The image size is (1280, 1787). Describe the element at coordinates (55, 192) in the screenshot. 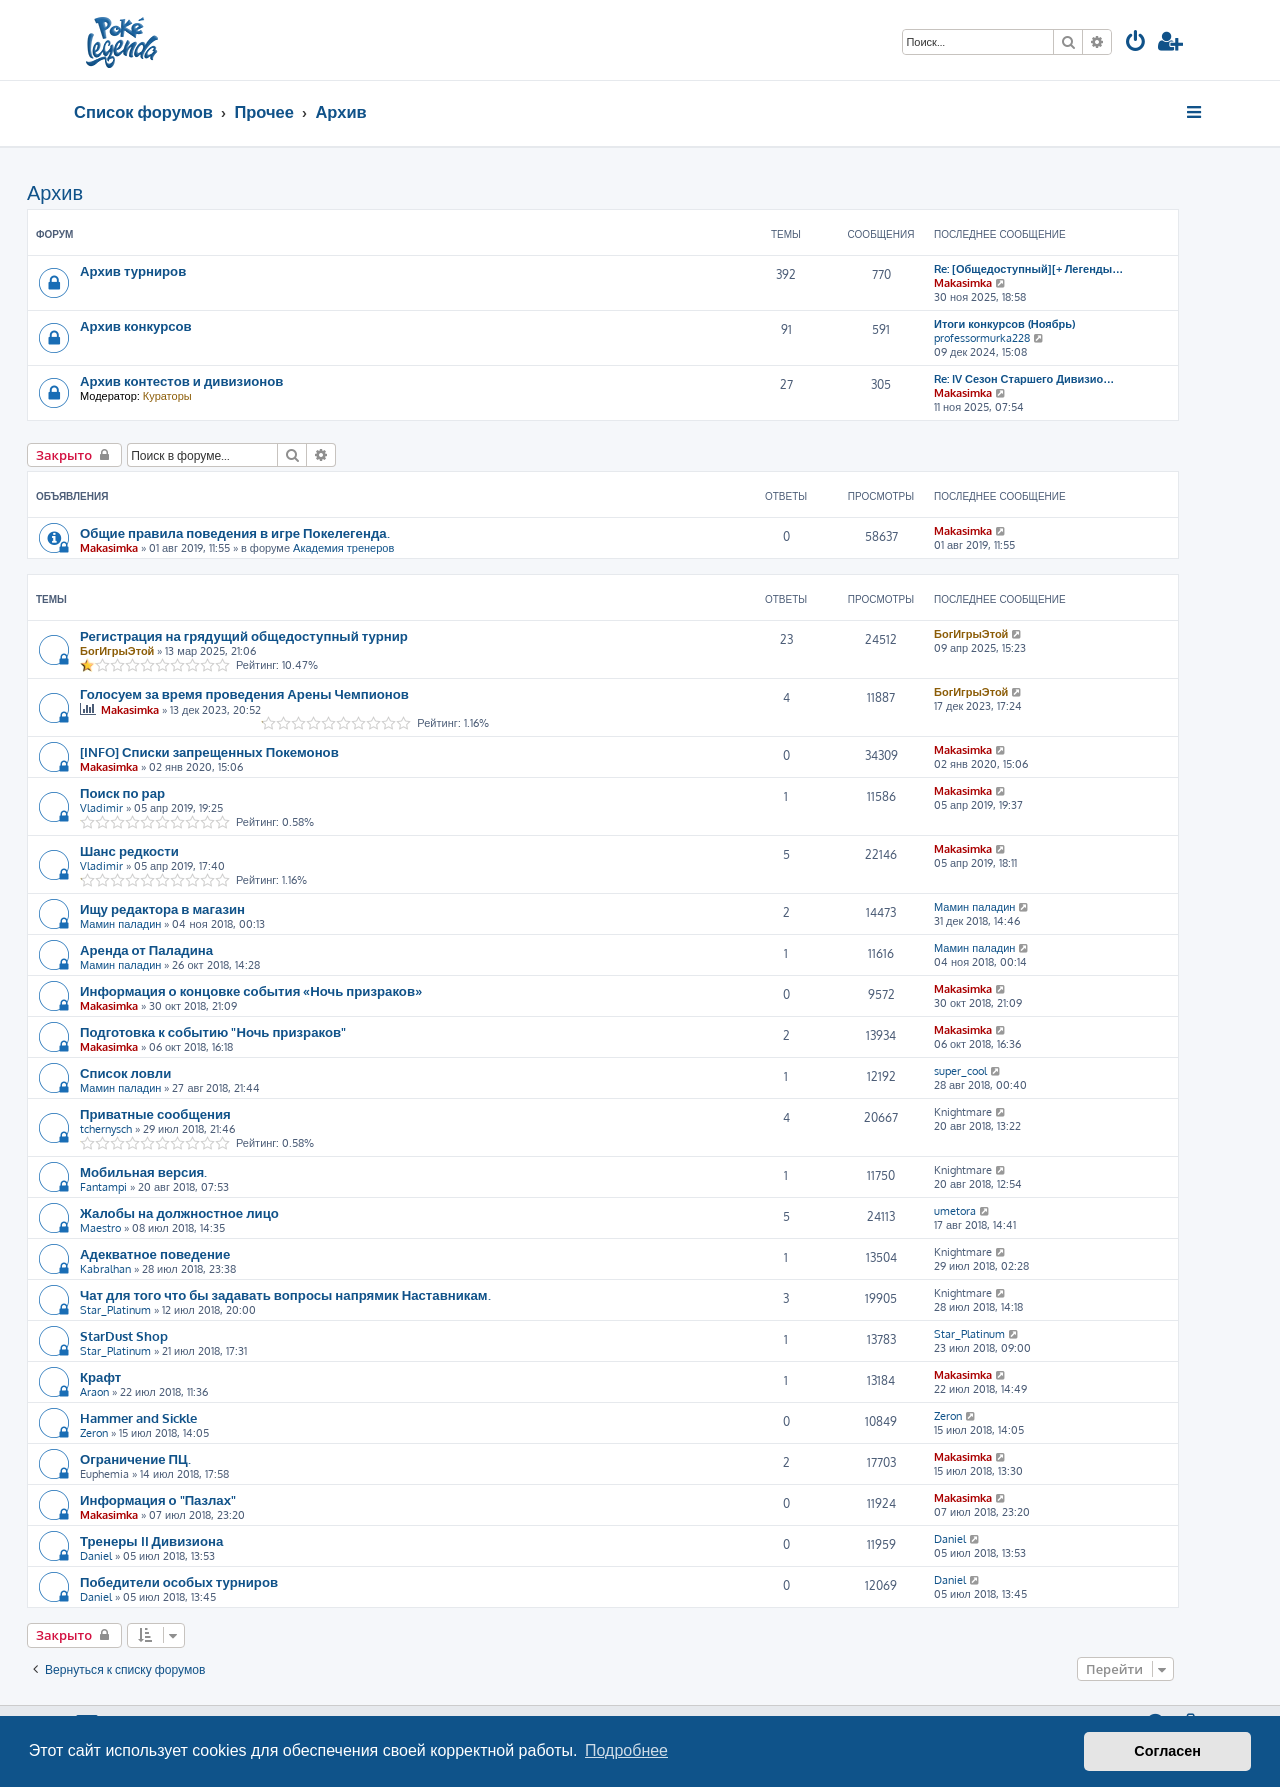

I see `Архив` at that location.